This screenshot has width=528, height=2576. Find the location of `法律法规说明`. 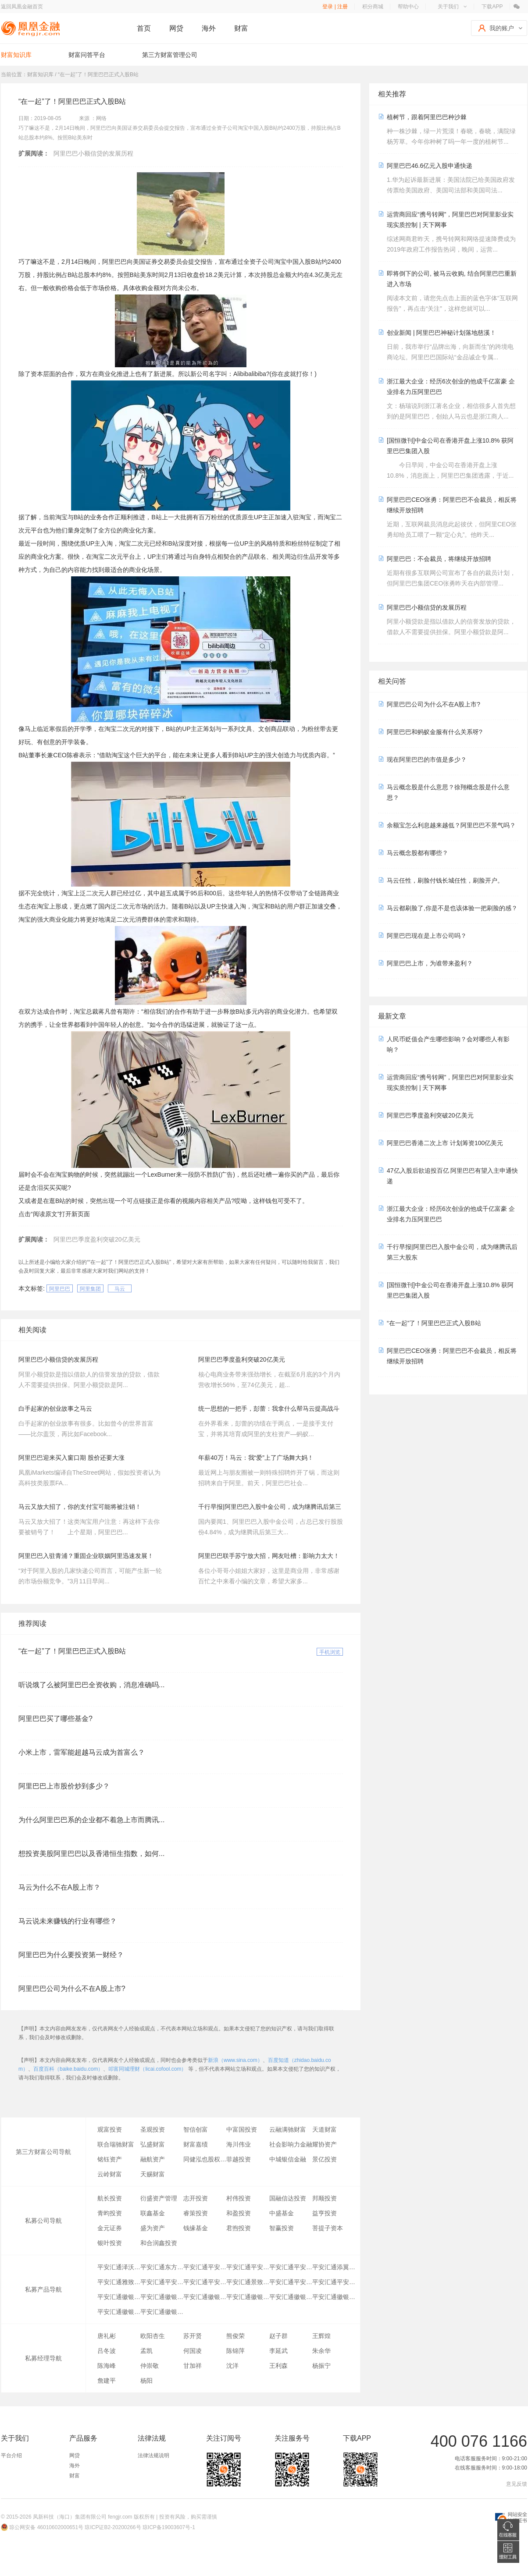

法律法规说明 is located at coordinates (153, 2455).